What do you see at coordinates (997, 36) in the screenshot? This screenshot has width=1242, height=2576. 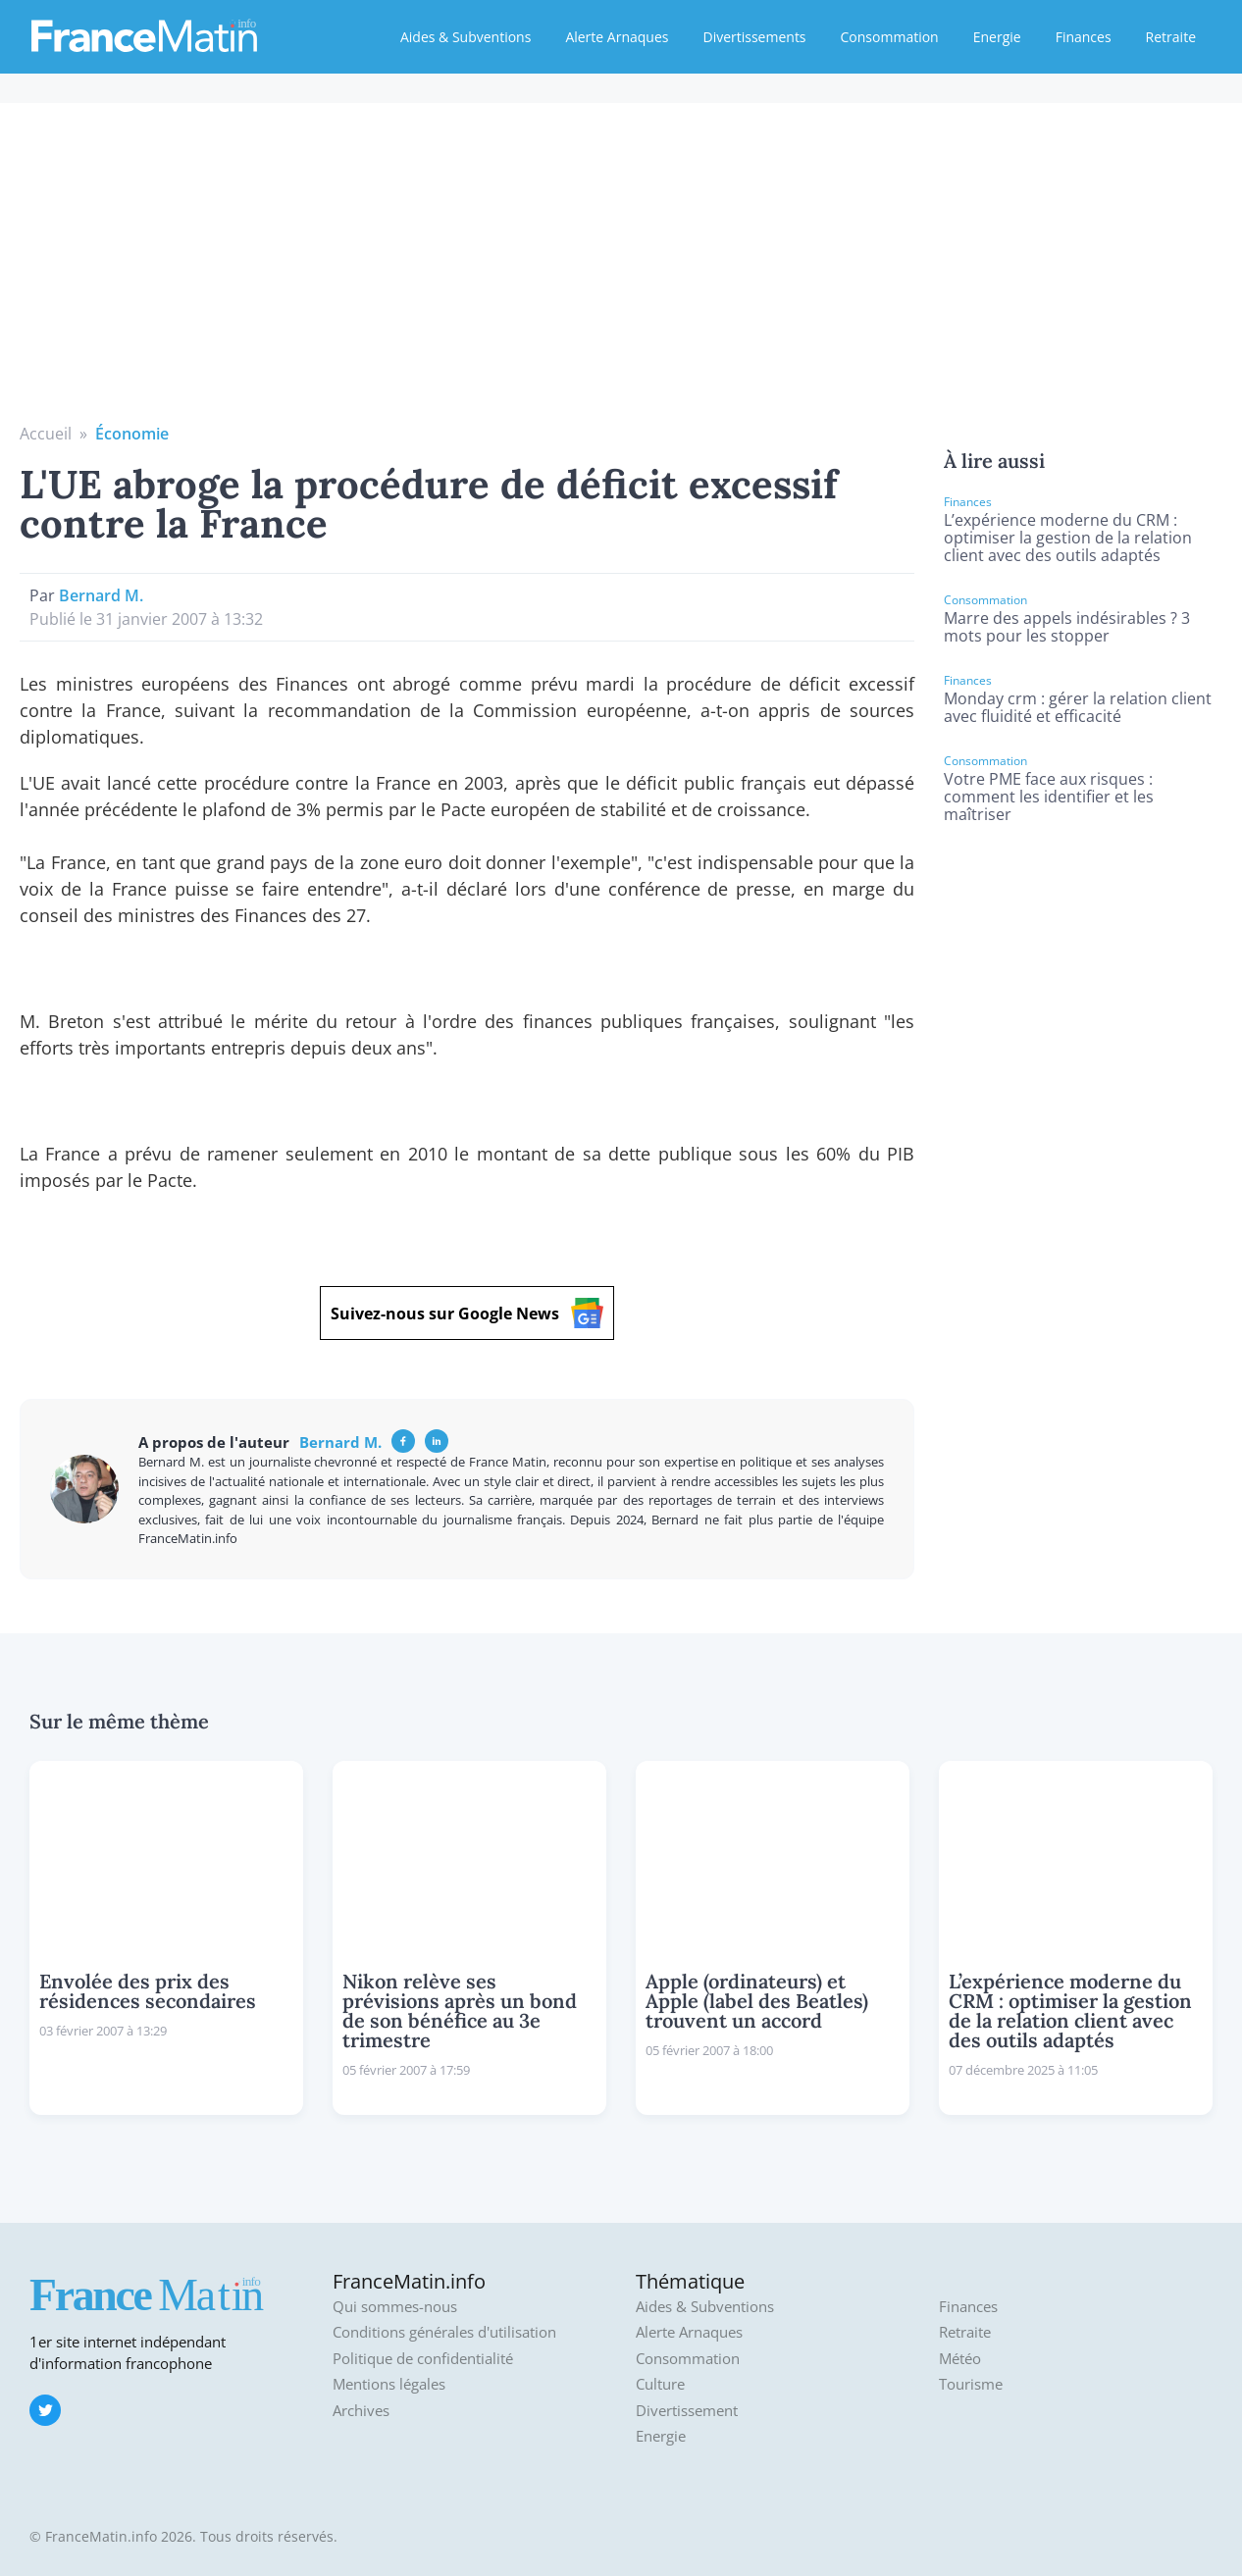 I see `Energie` at bounding box center [997, 36].